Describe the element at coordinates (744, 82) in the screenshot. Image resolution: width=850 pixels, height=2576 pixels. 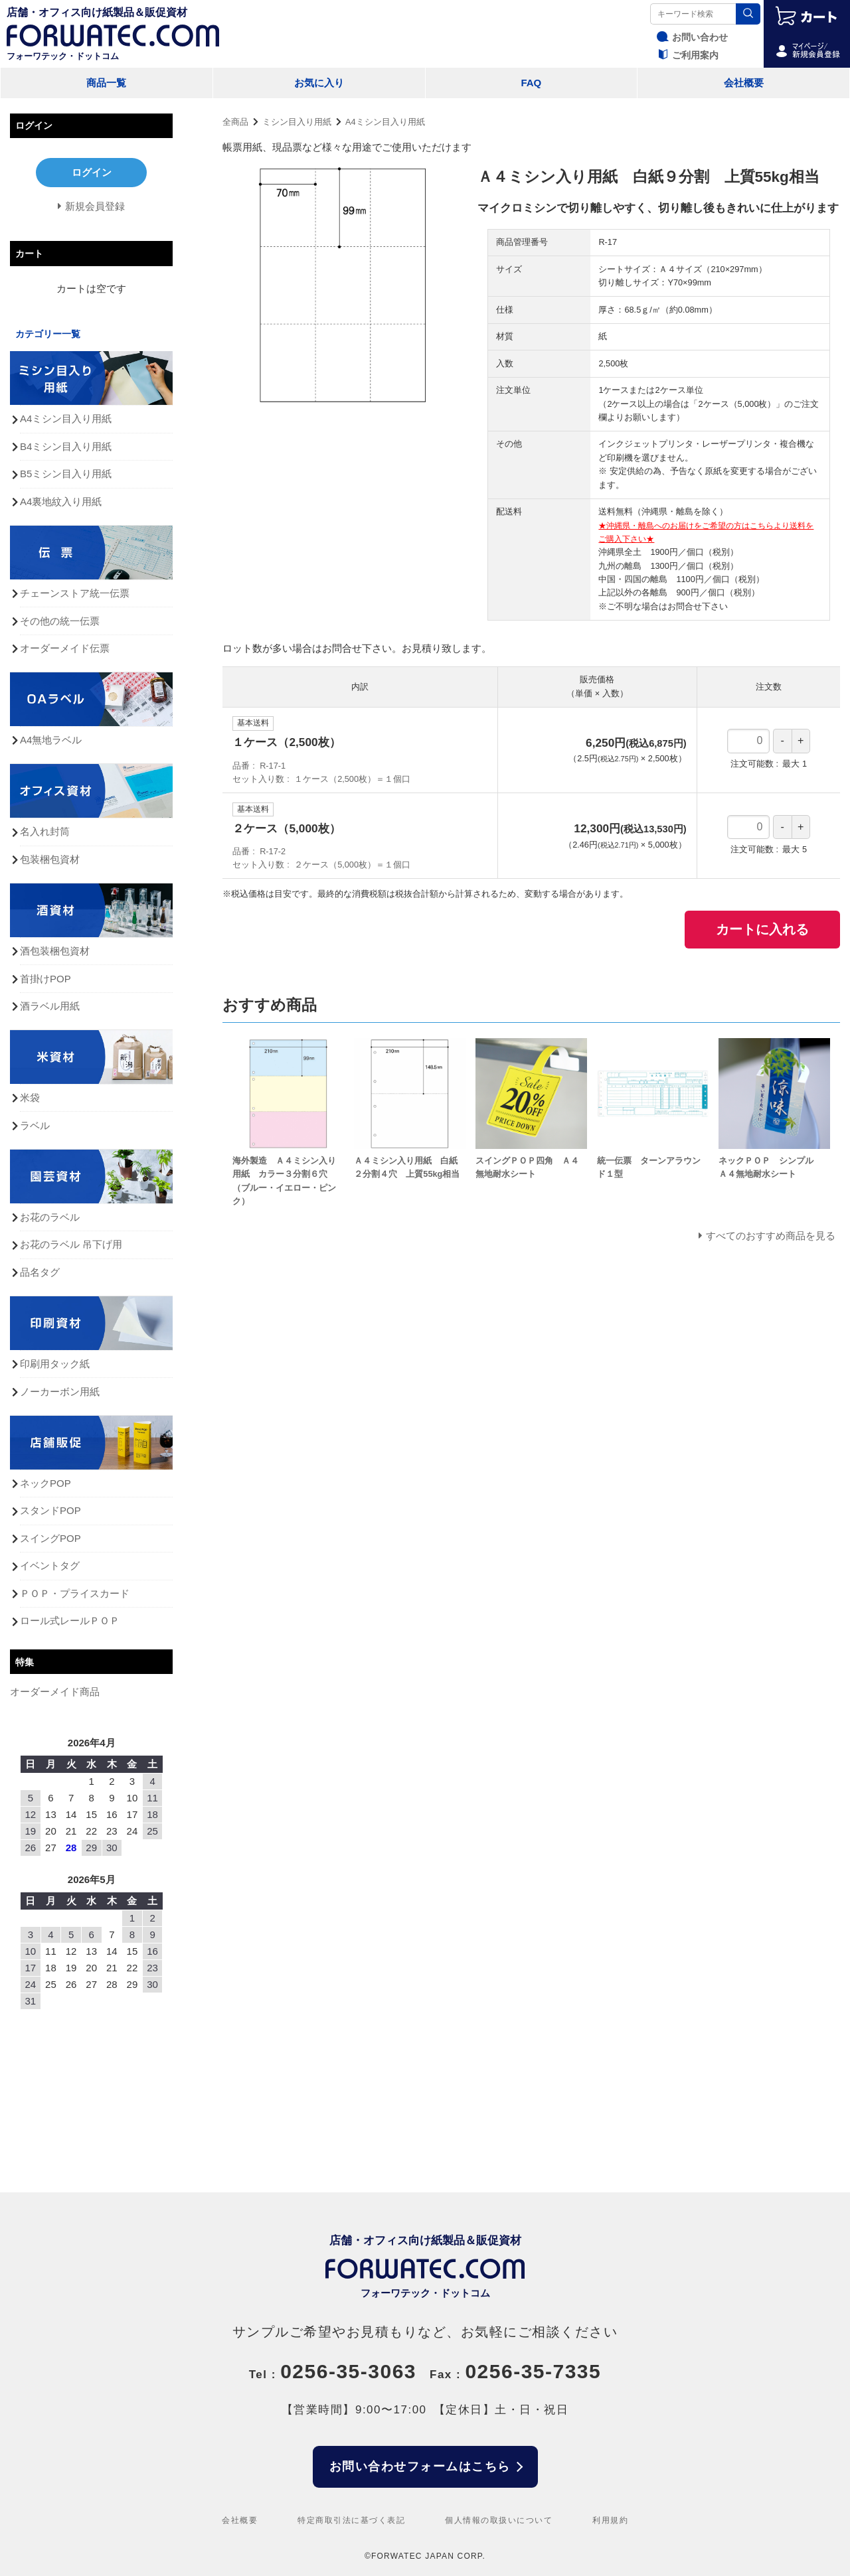
I see `会社概要` at that location.